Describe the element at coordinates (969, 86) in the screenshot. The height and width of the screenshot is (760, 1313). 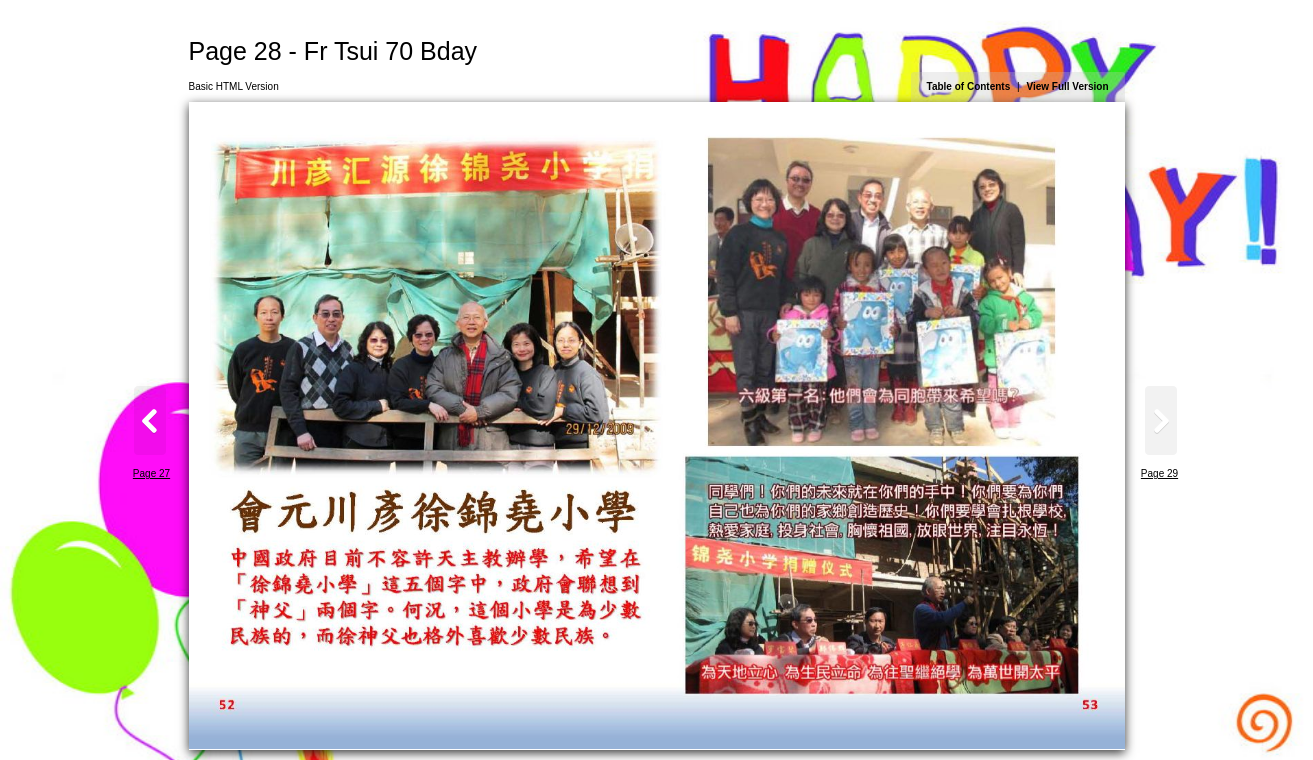
I see `Table of Contents` at that location.